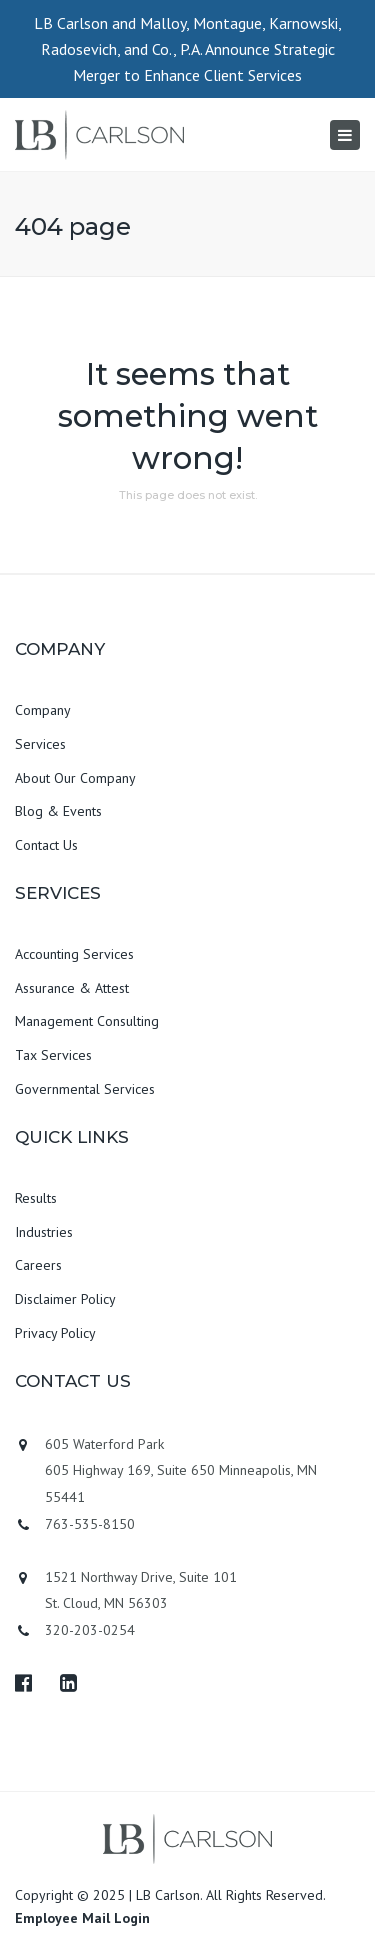 The image size is (375, 1953). I want to click on Tax Services, so click(53, 1055).